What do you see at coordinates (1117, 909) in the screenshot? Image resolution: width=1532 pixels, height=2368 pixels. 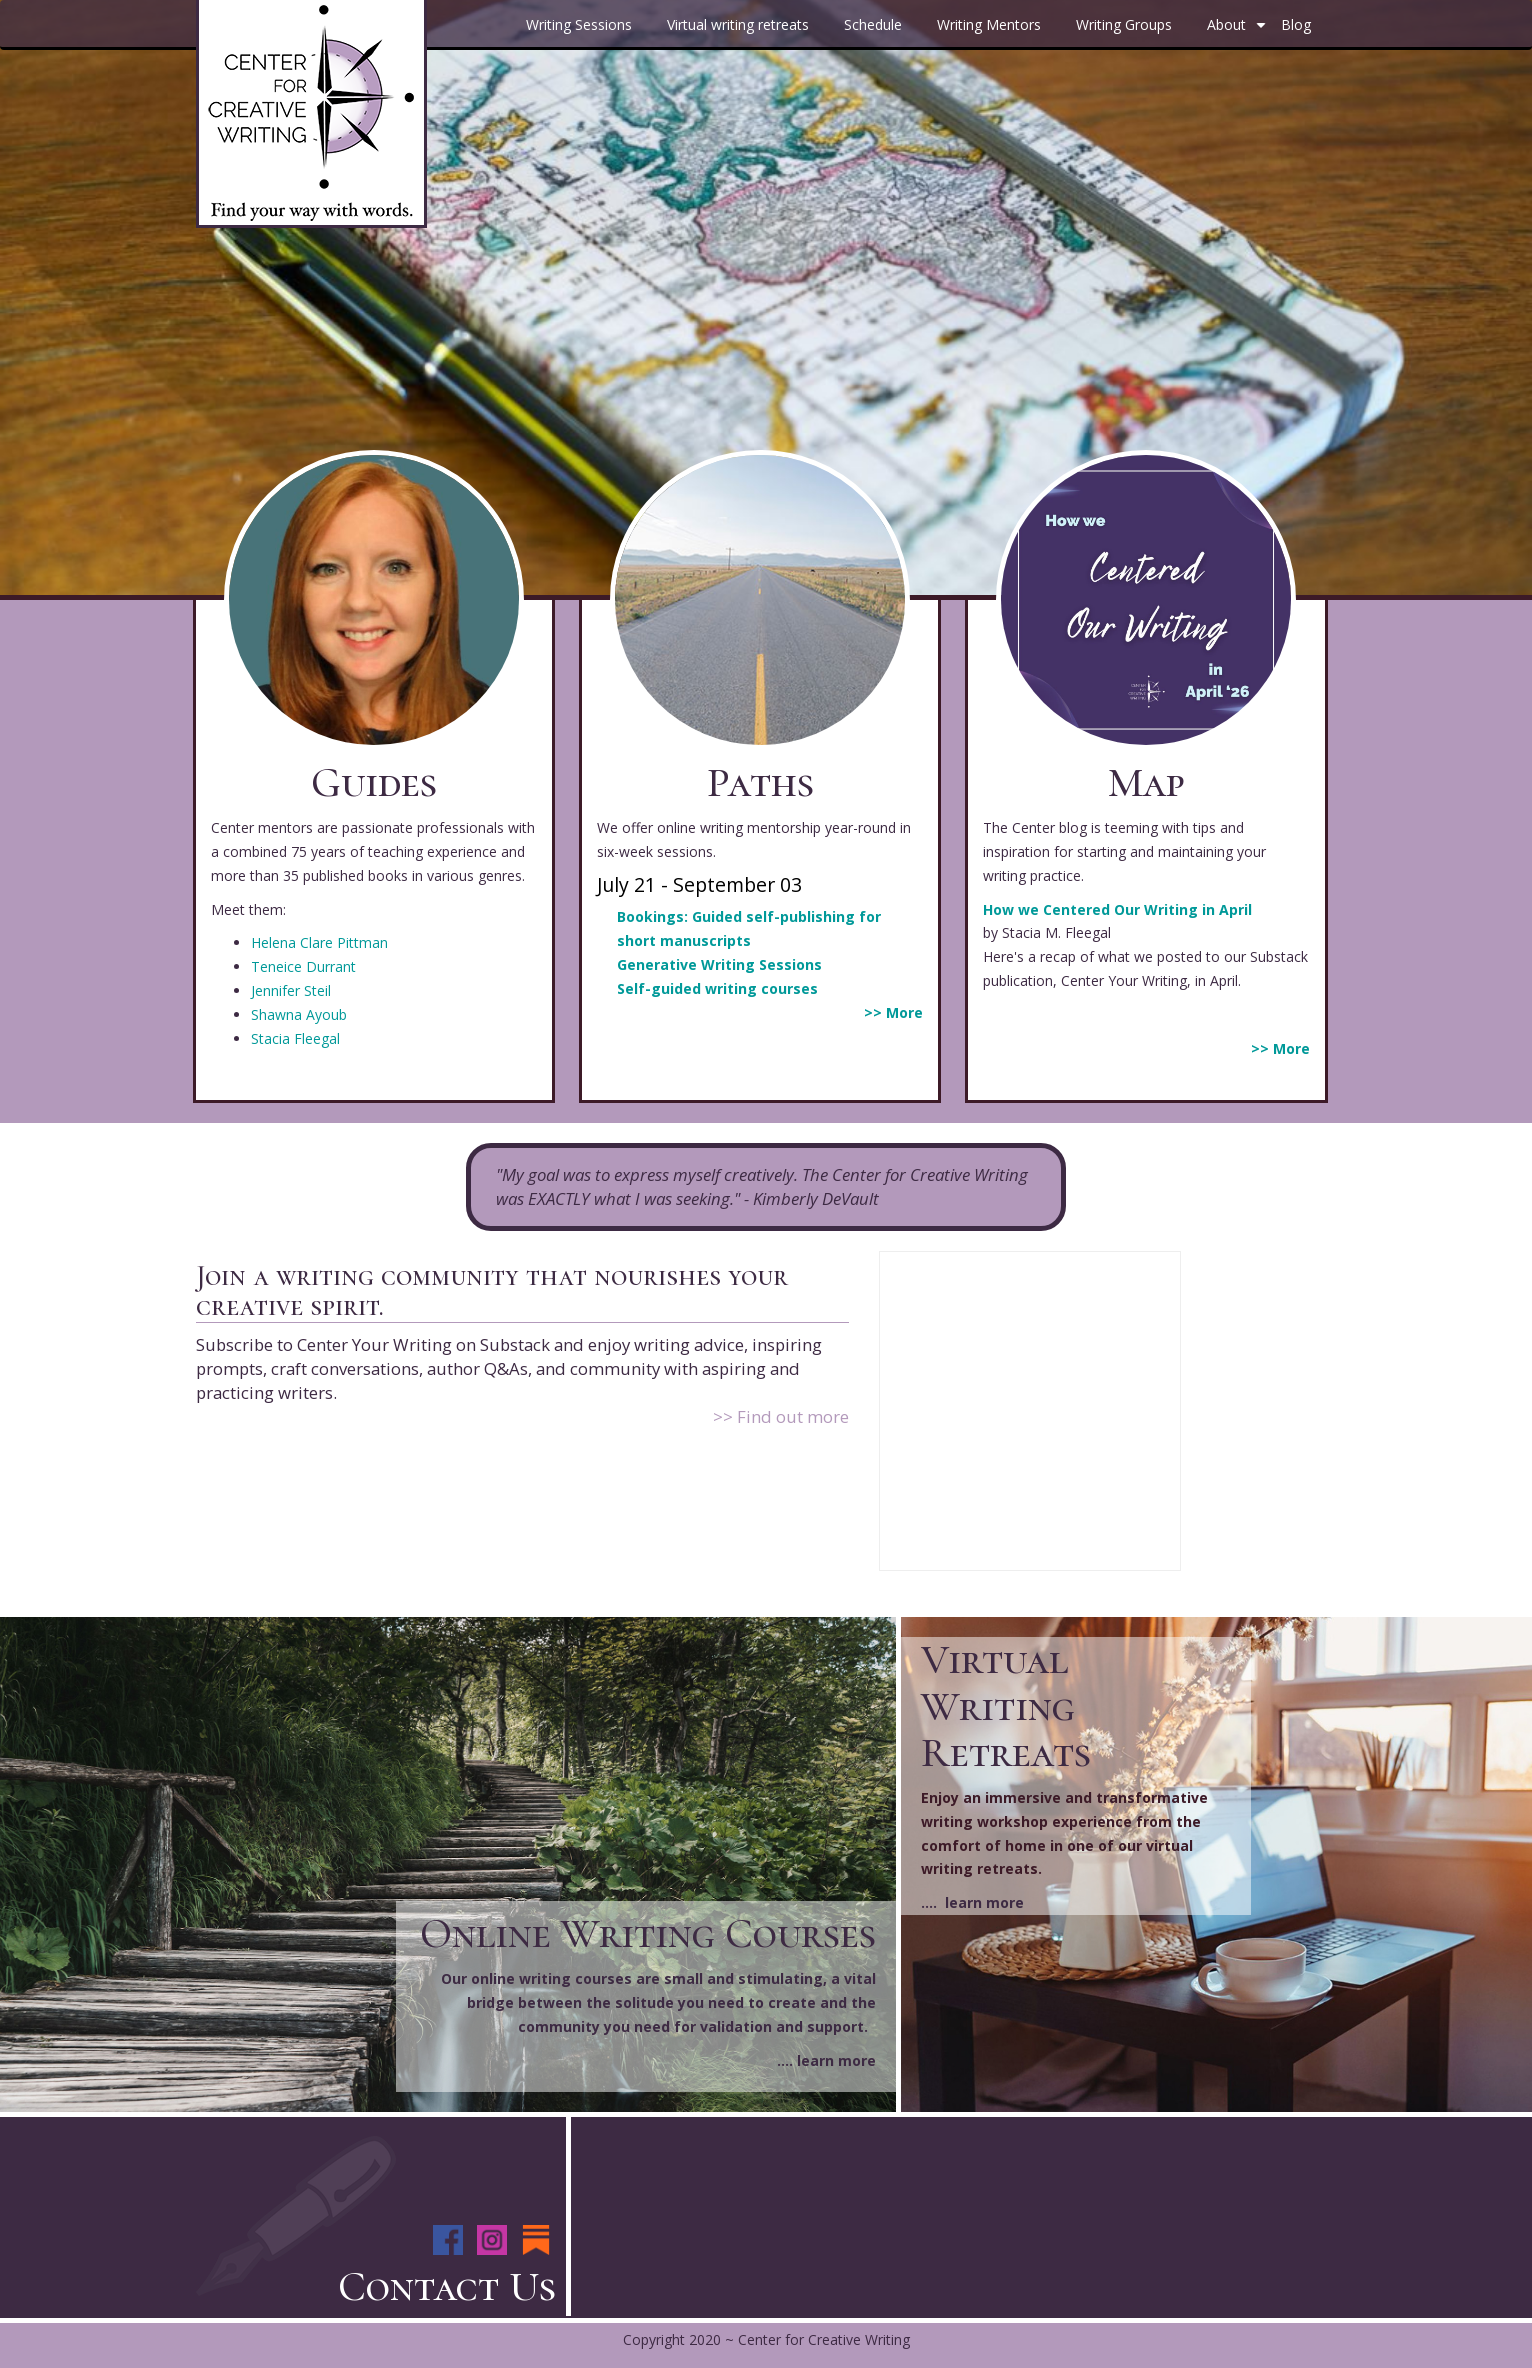 I see `How we Centered Our Writing in April` at bounding box center [1117, 909].